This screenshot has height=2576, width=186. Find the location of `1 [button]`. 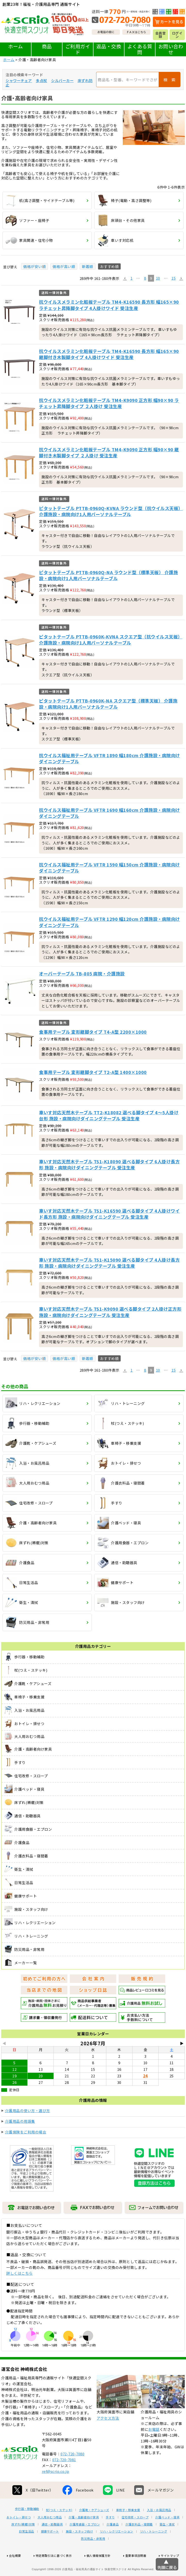

1 [button] is located at coordinates (132, 278).